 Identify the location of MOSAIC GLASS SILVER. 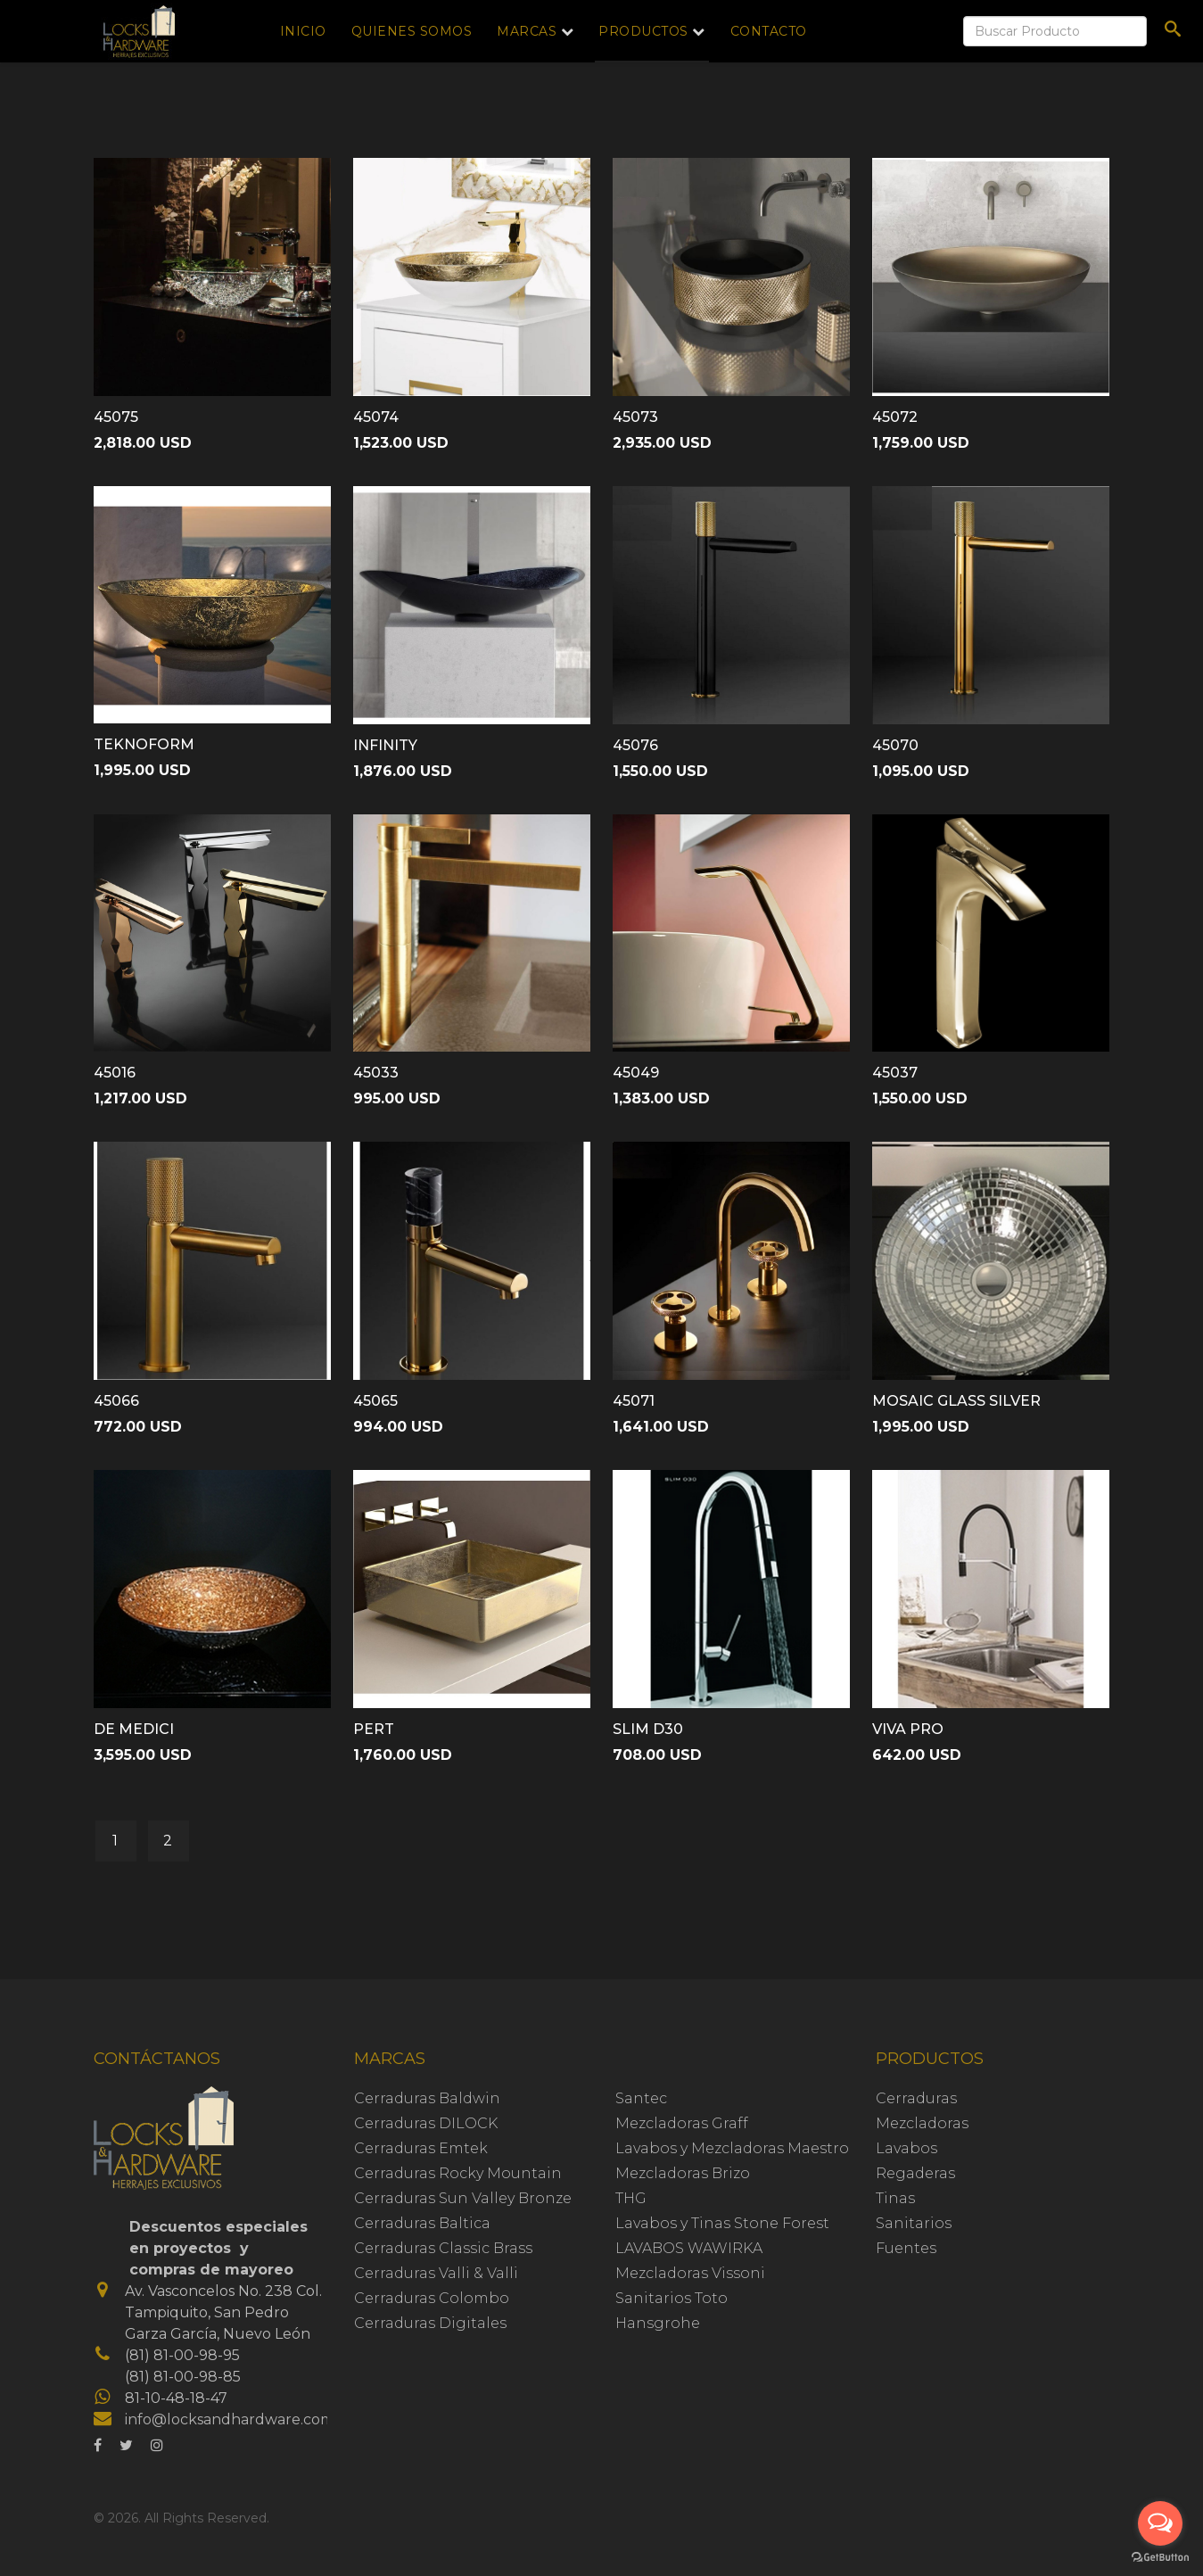
(956, 1400).